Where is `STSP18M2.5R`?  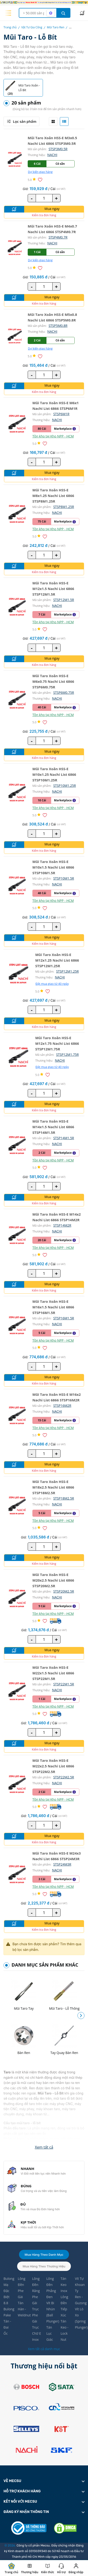
STSP18M2.5R is located at coordinates (63, 1498).